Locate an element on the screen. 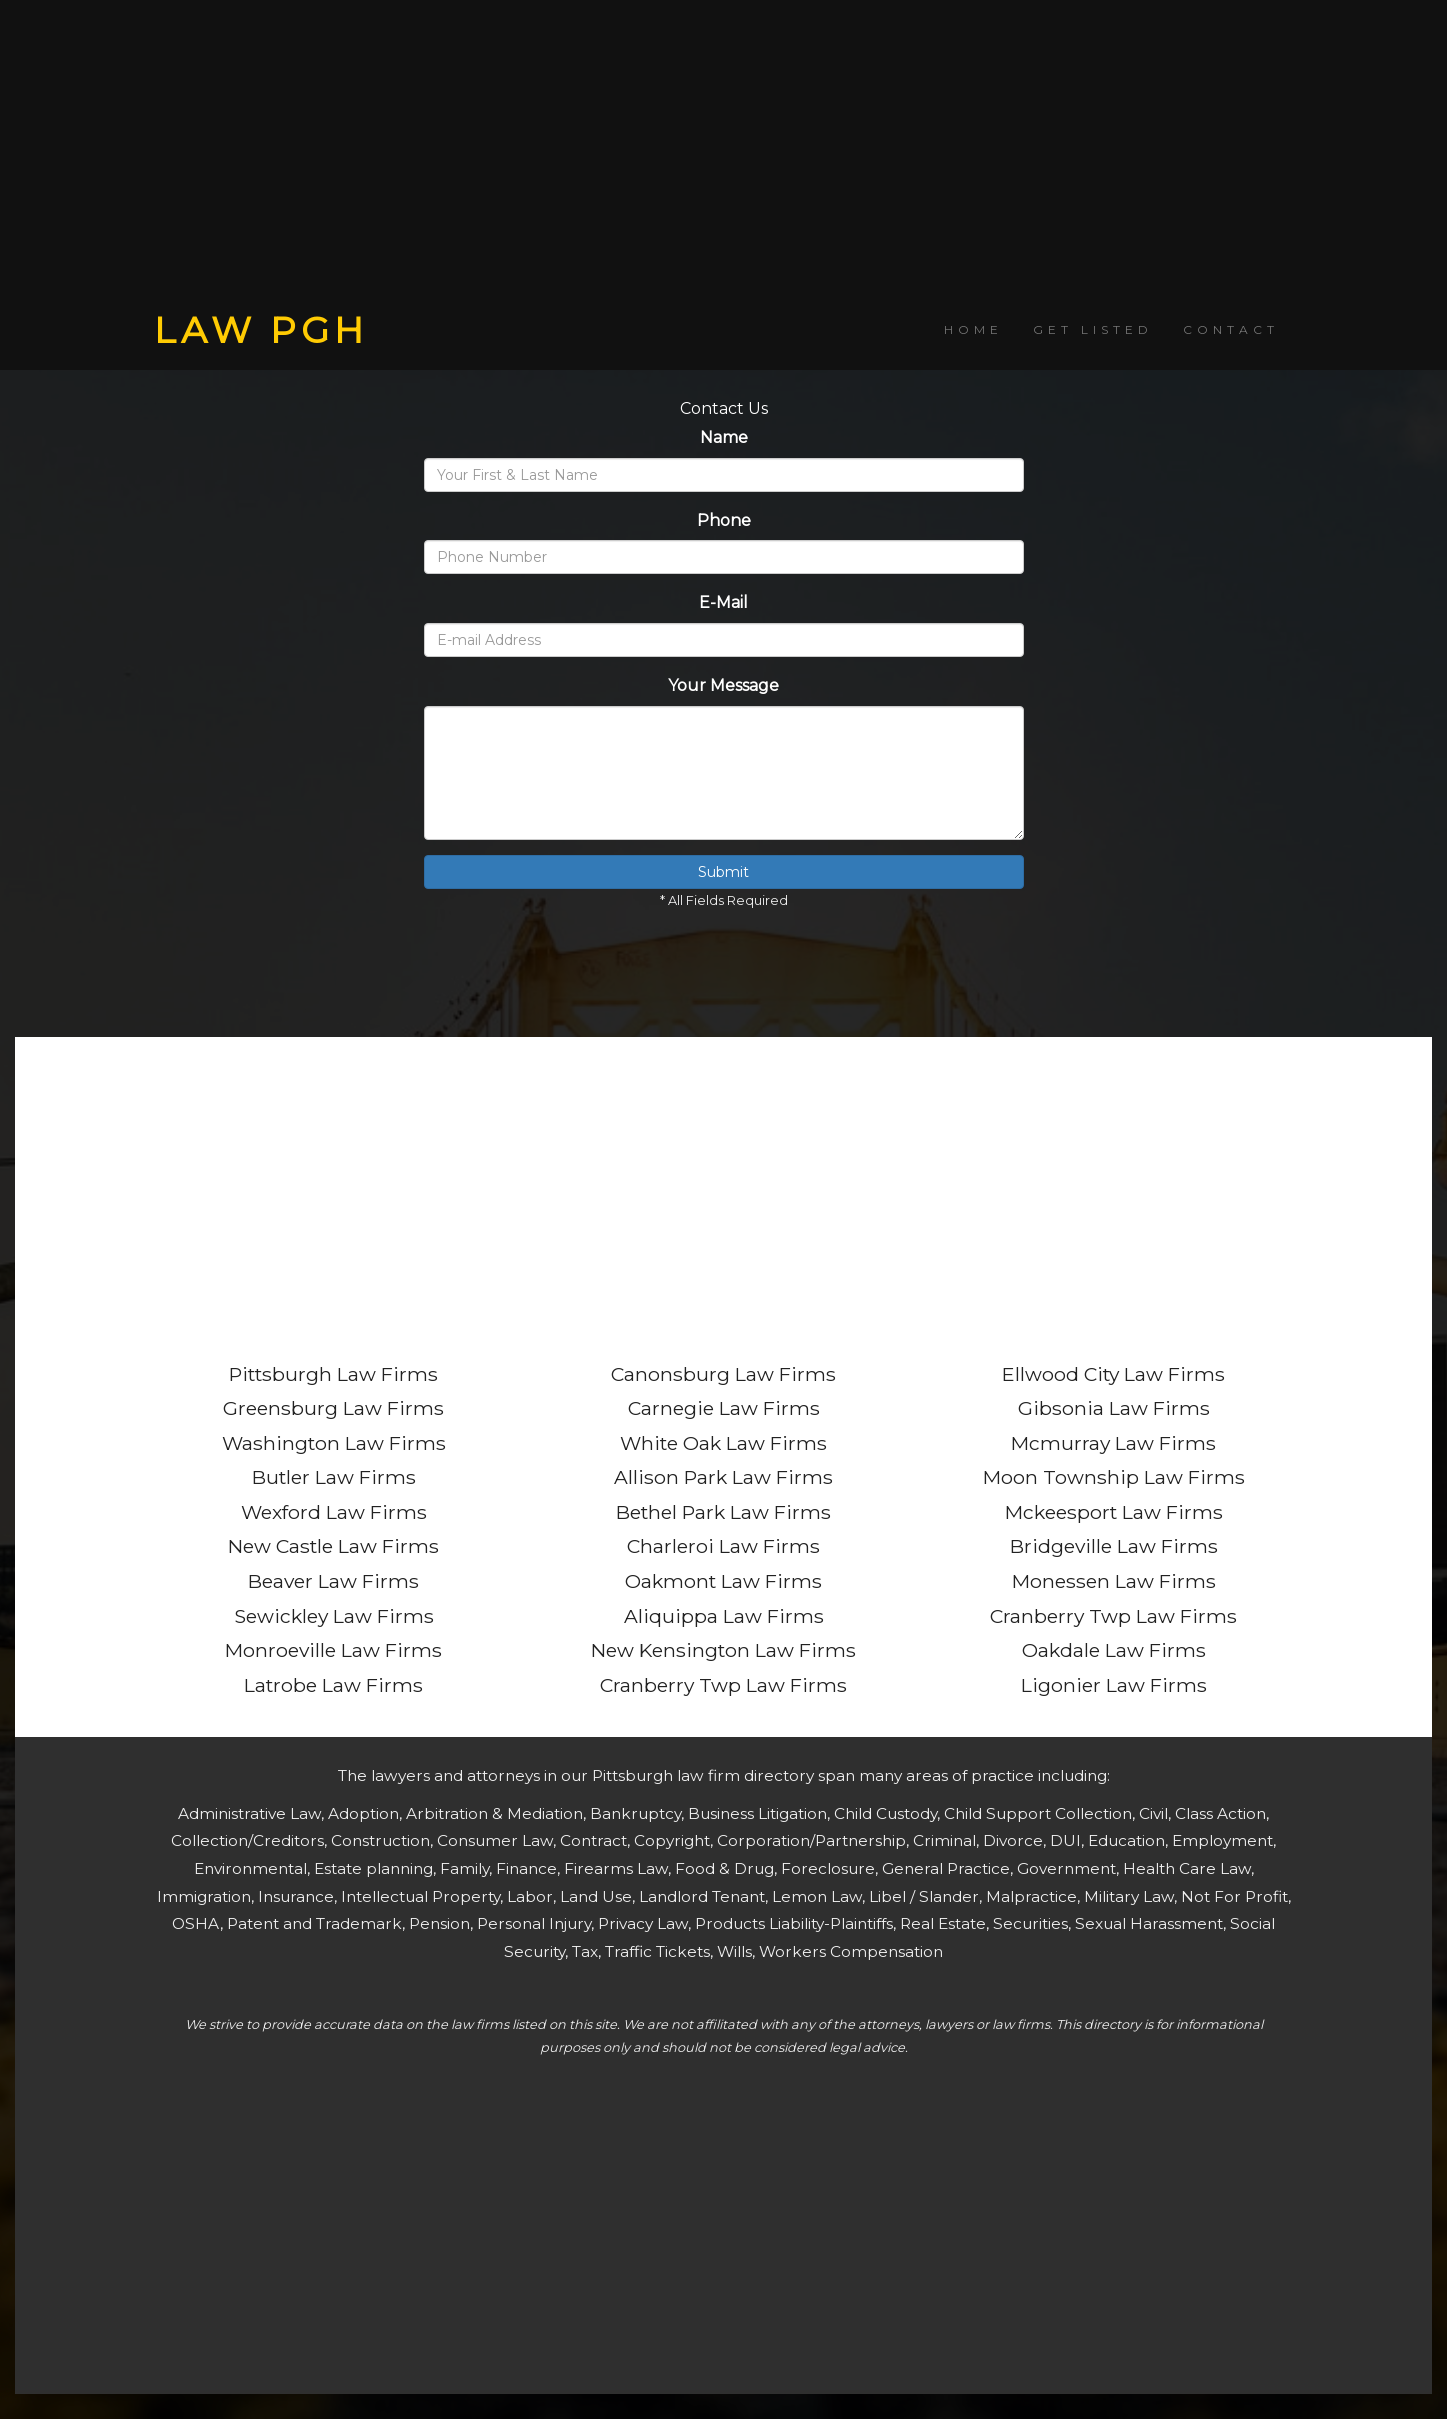 Image resolution: width=1447 pixels, height=2419 pixels. Carnegie Law Firms is located at coordinates (724, 1408).